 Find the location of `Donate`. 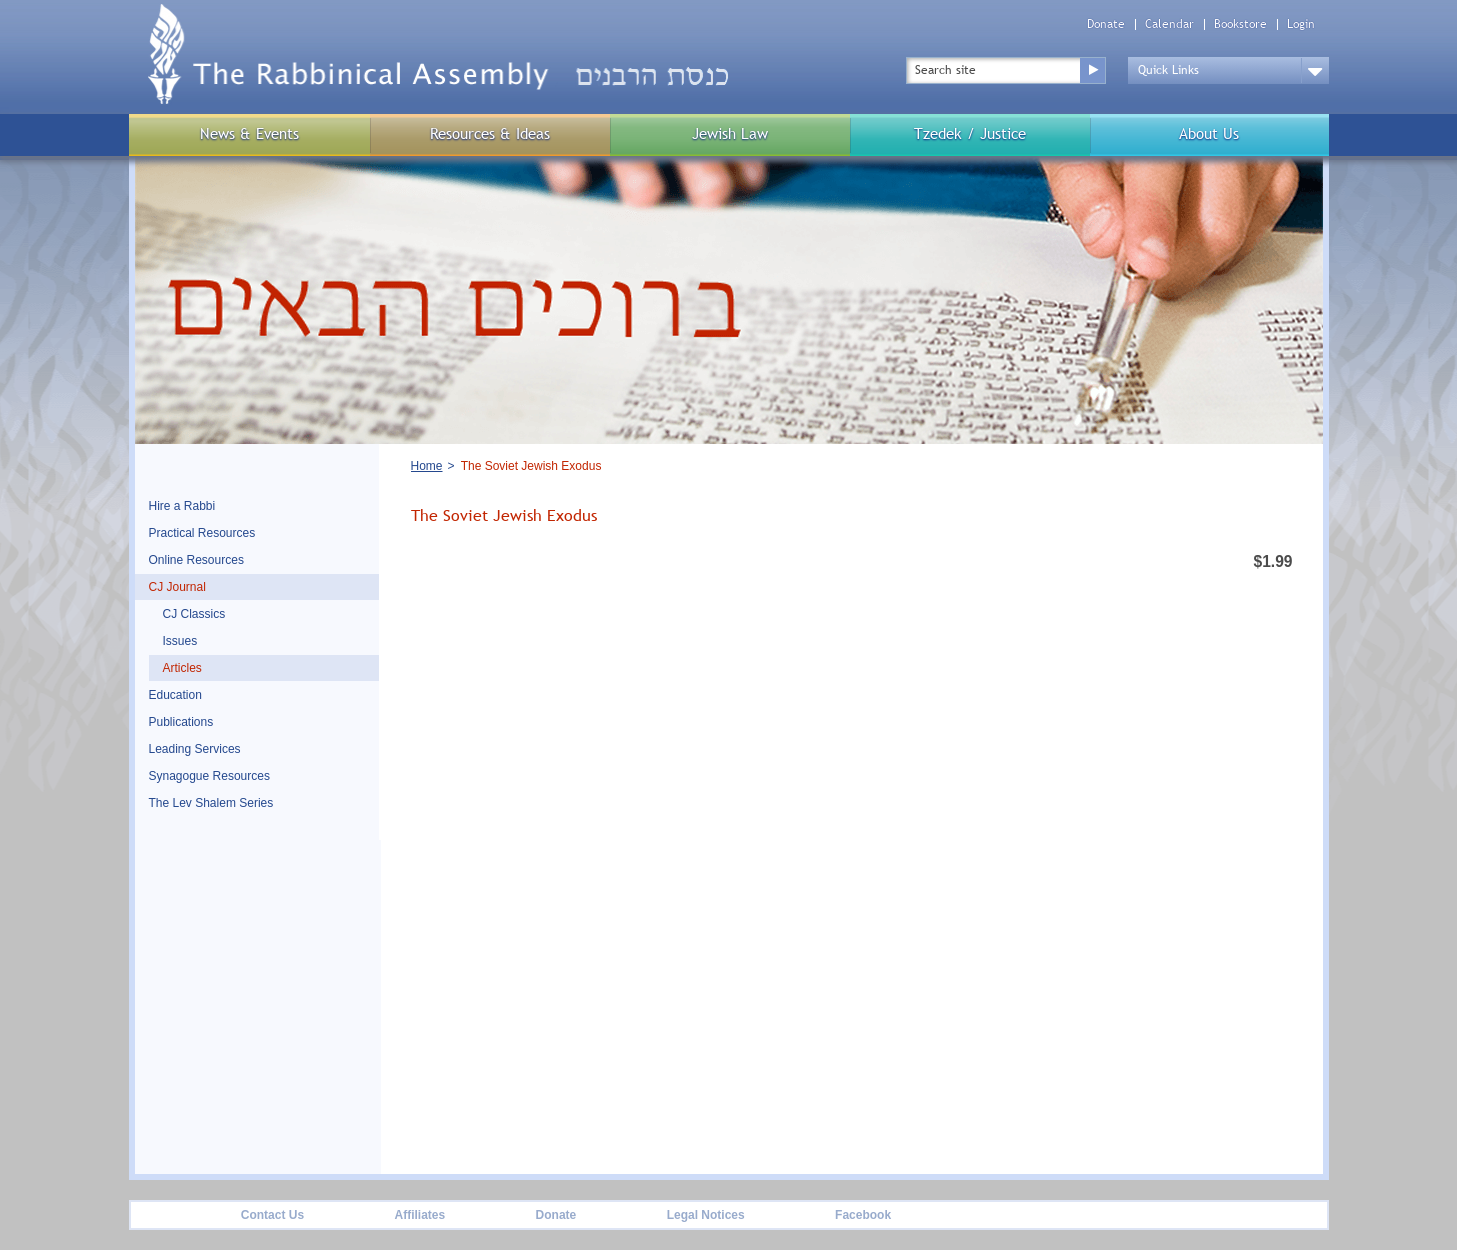

Donate is located at coordinates (1106, 24).